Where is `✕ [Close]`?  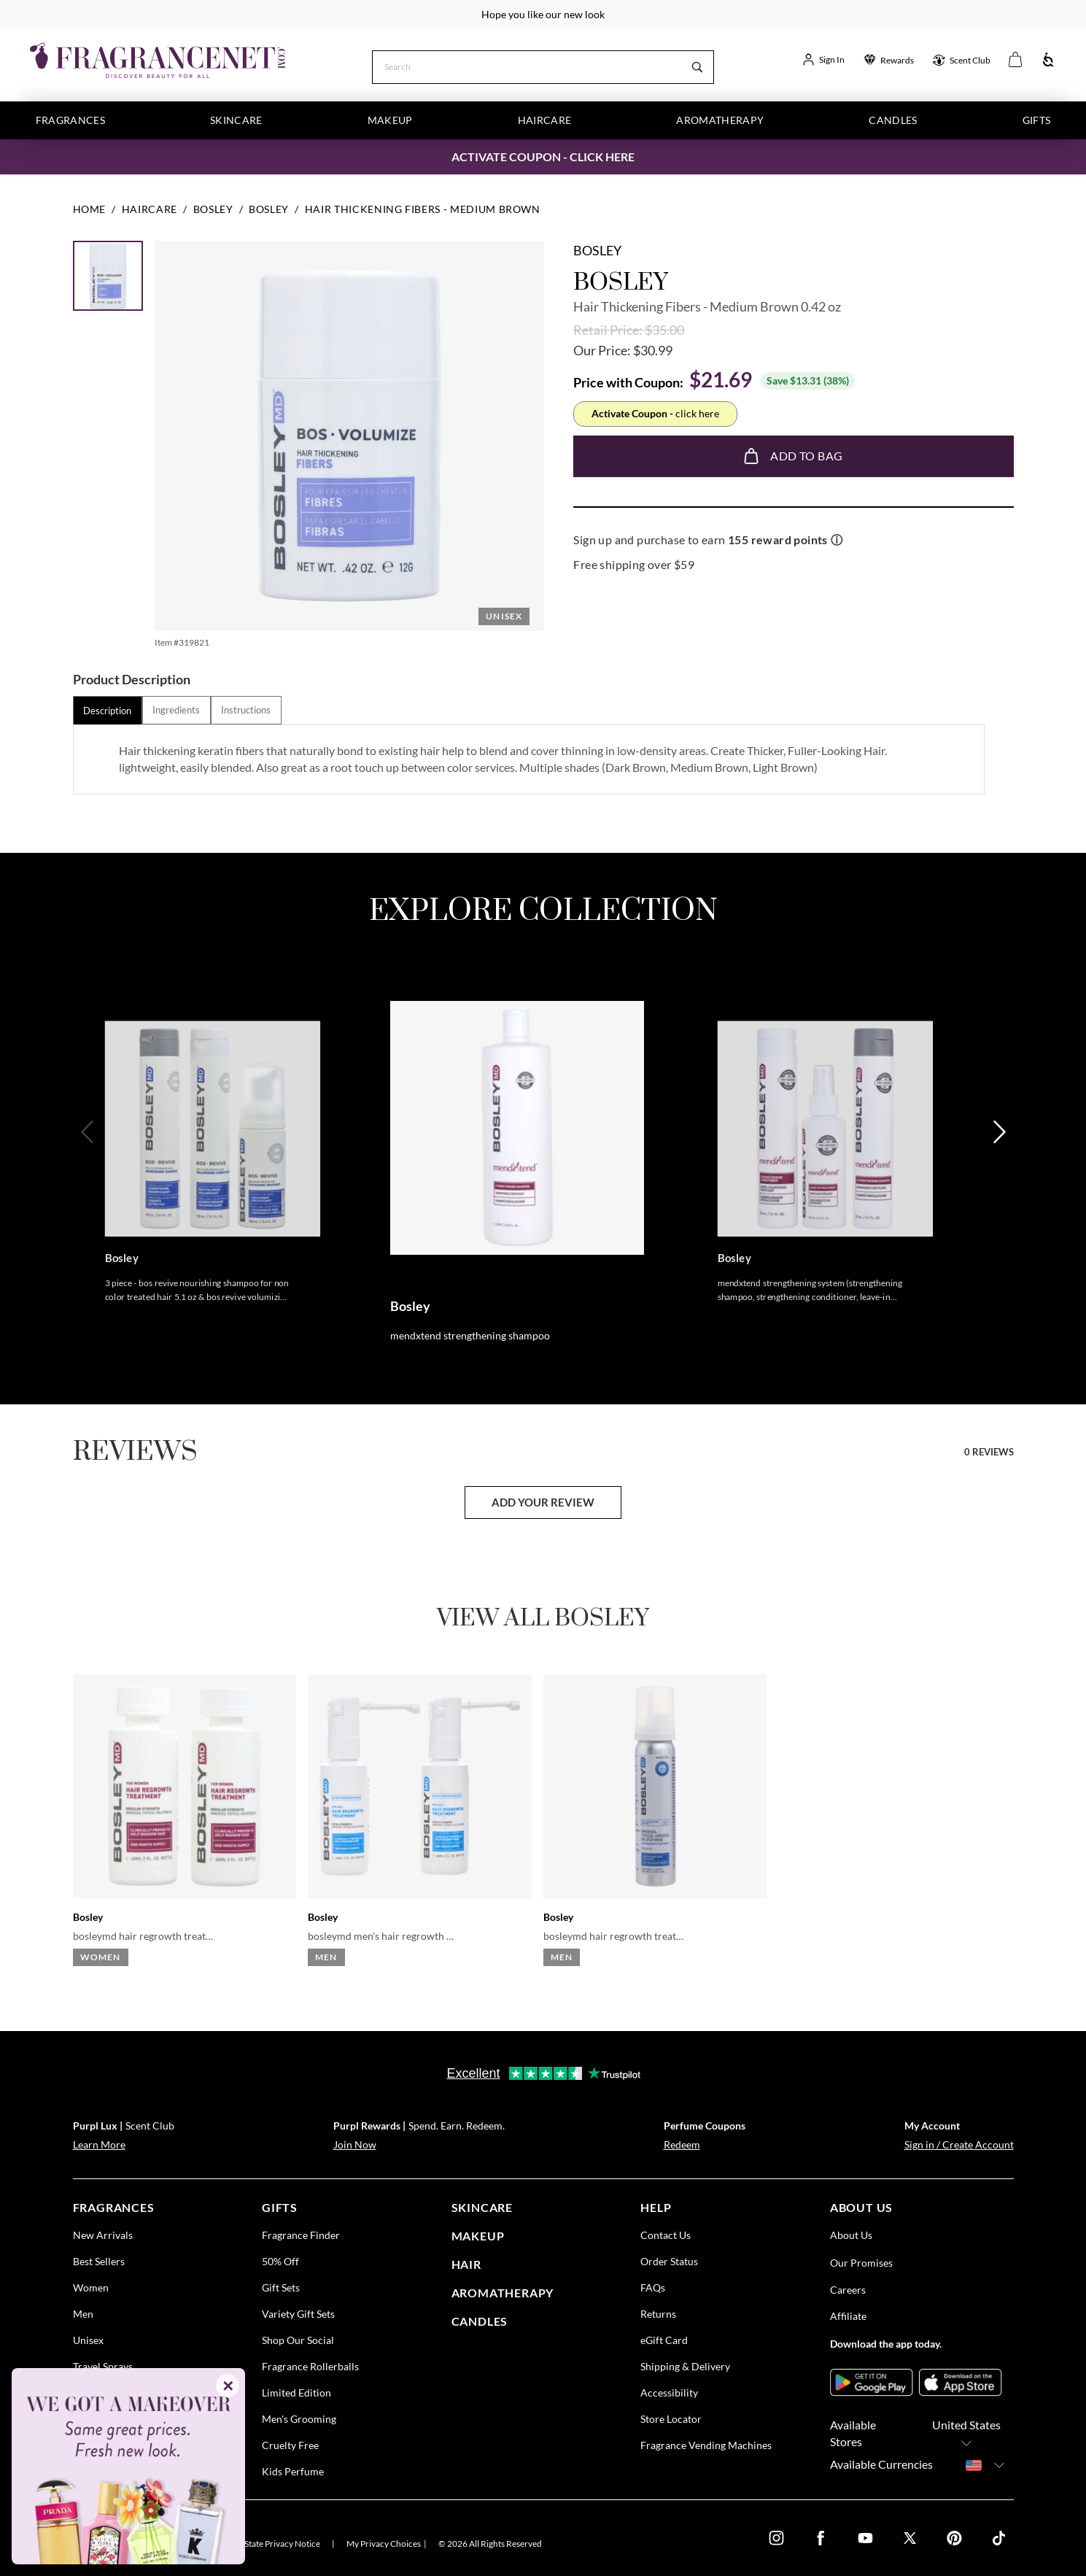 ✕ [Close] is located at coordinates (228, 2385).